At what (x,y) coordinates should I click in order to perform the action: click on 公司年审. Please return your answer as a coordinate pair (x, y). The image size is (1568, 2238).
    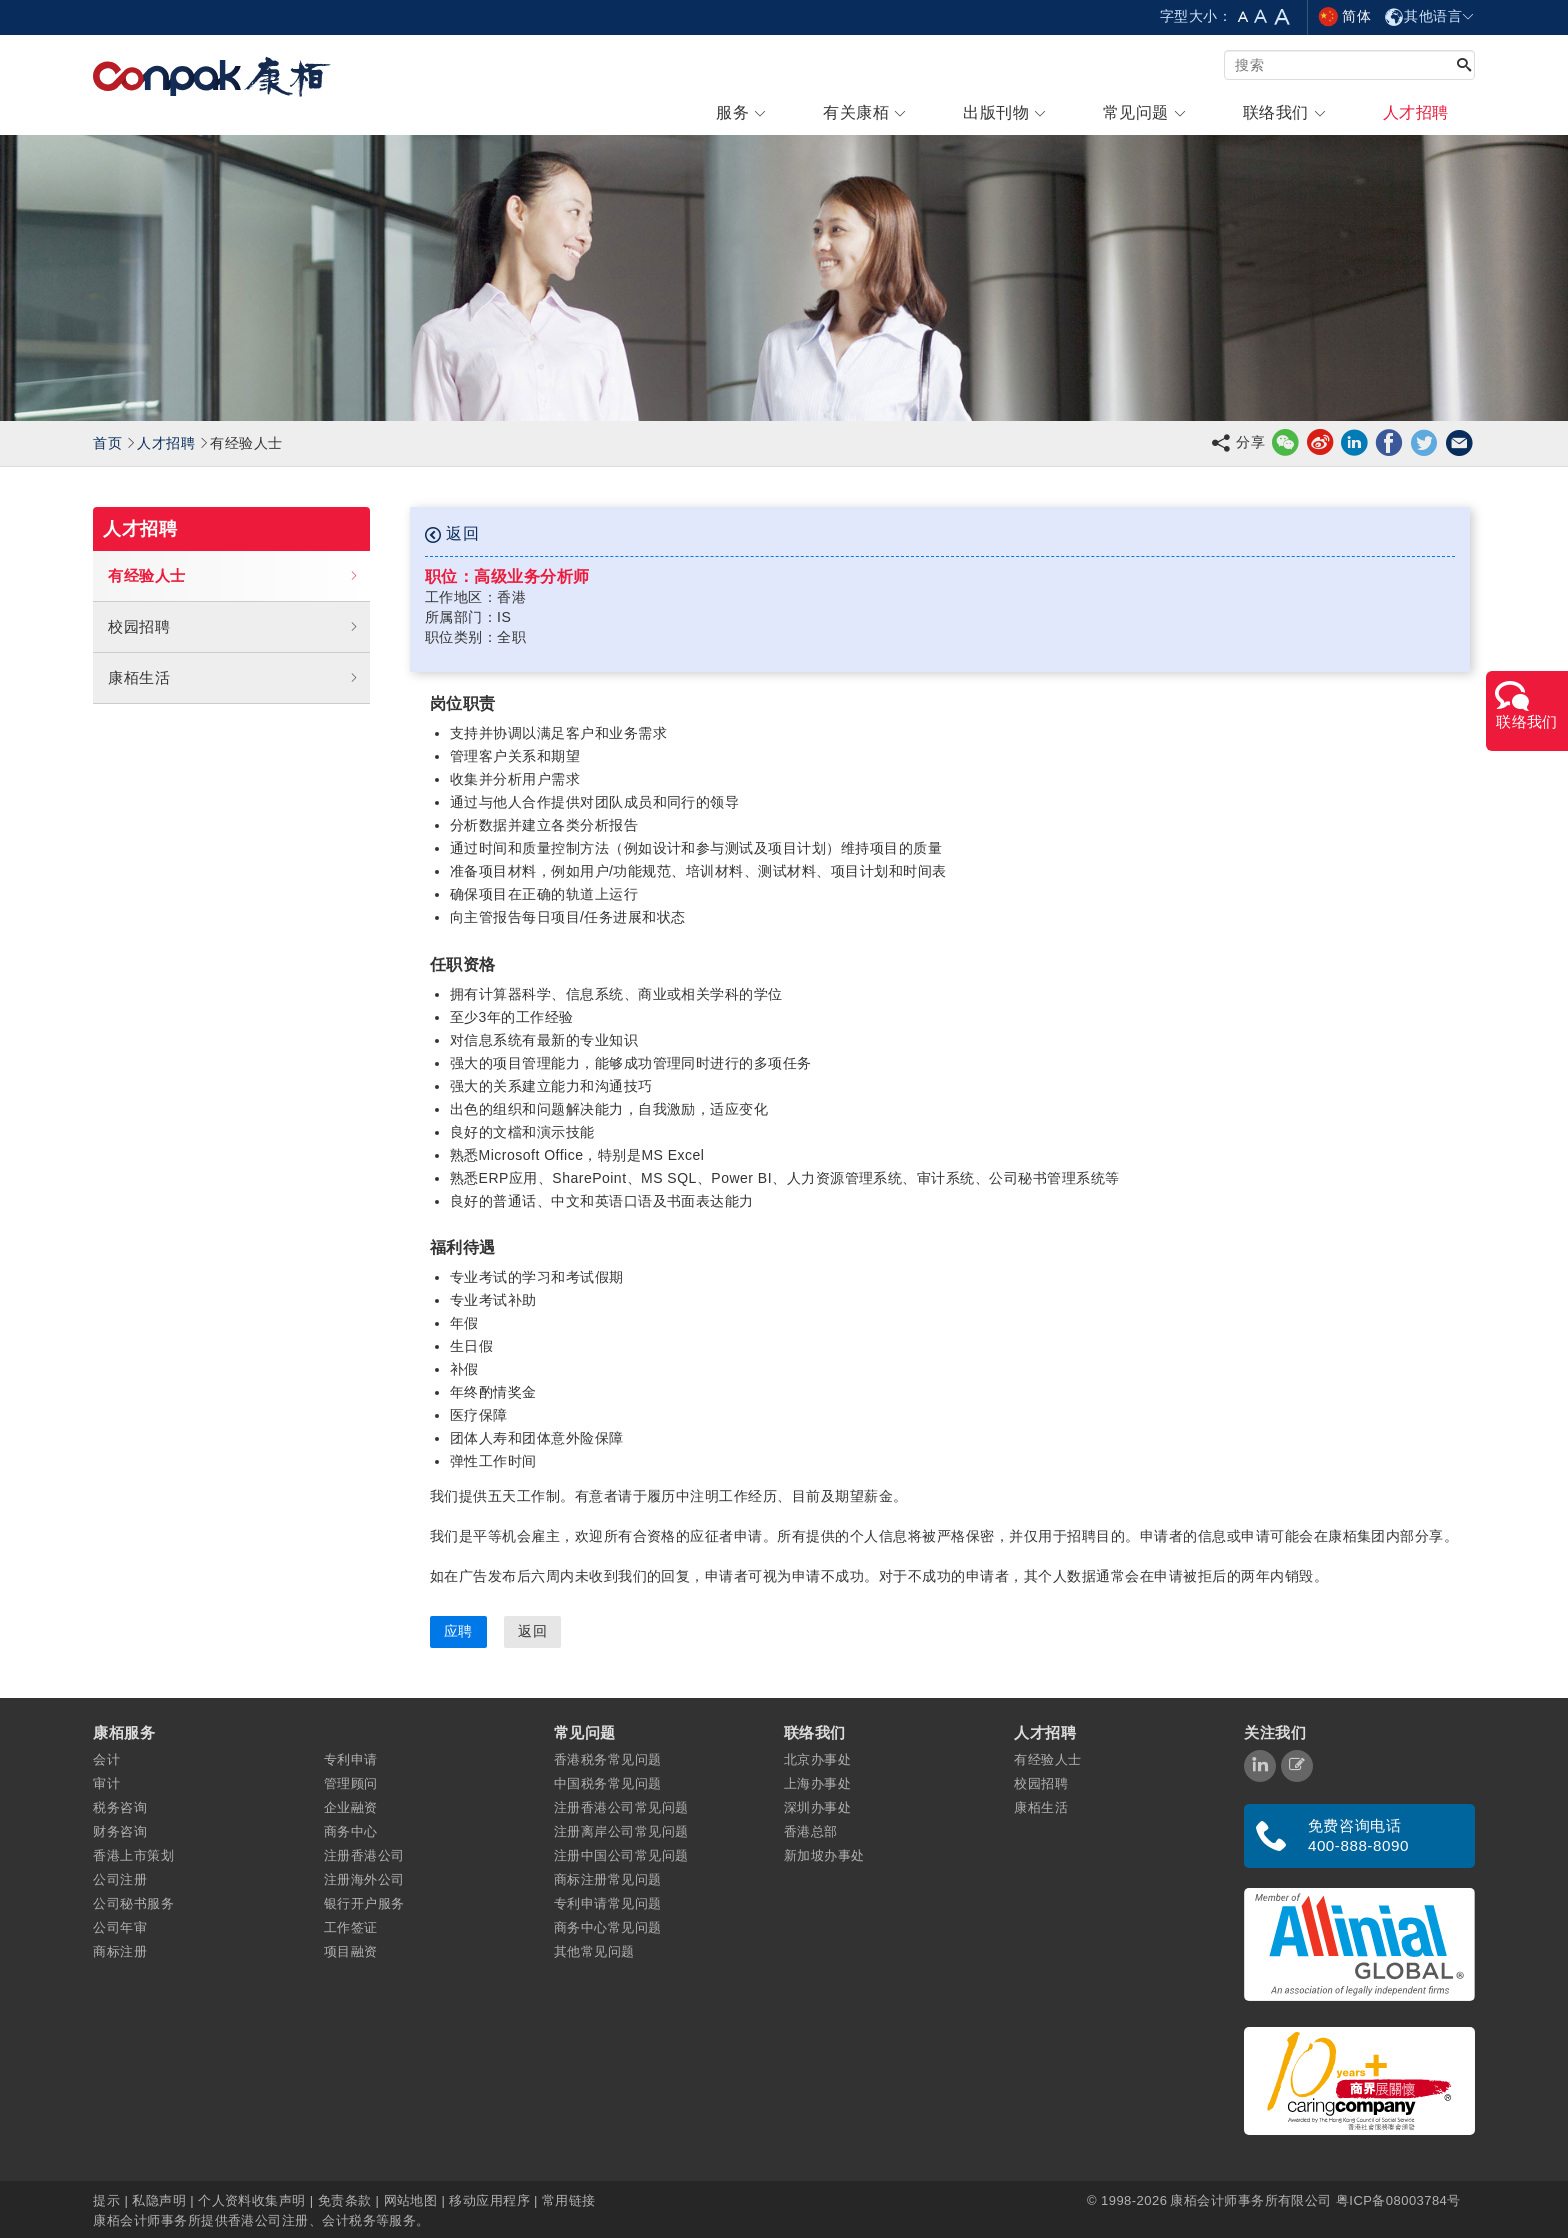
    Looking at the image, I should click on (120, 1927).